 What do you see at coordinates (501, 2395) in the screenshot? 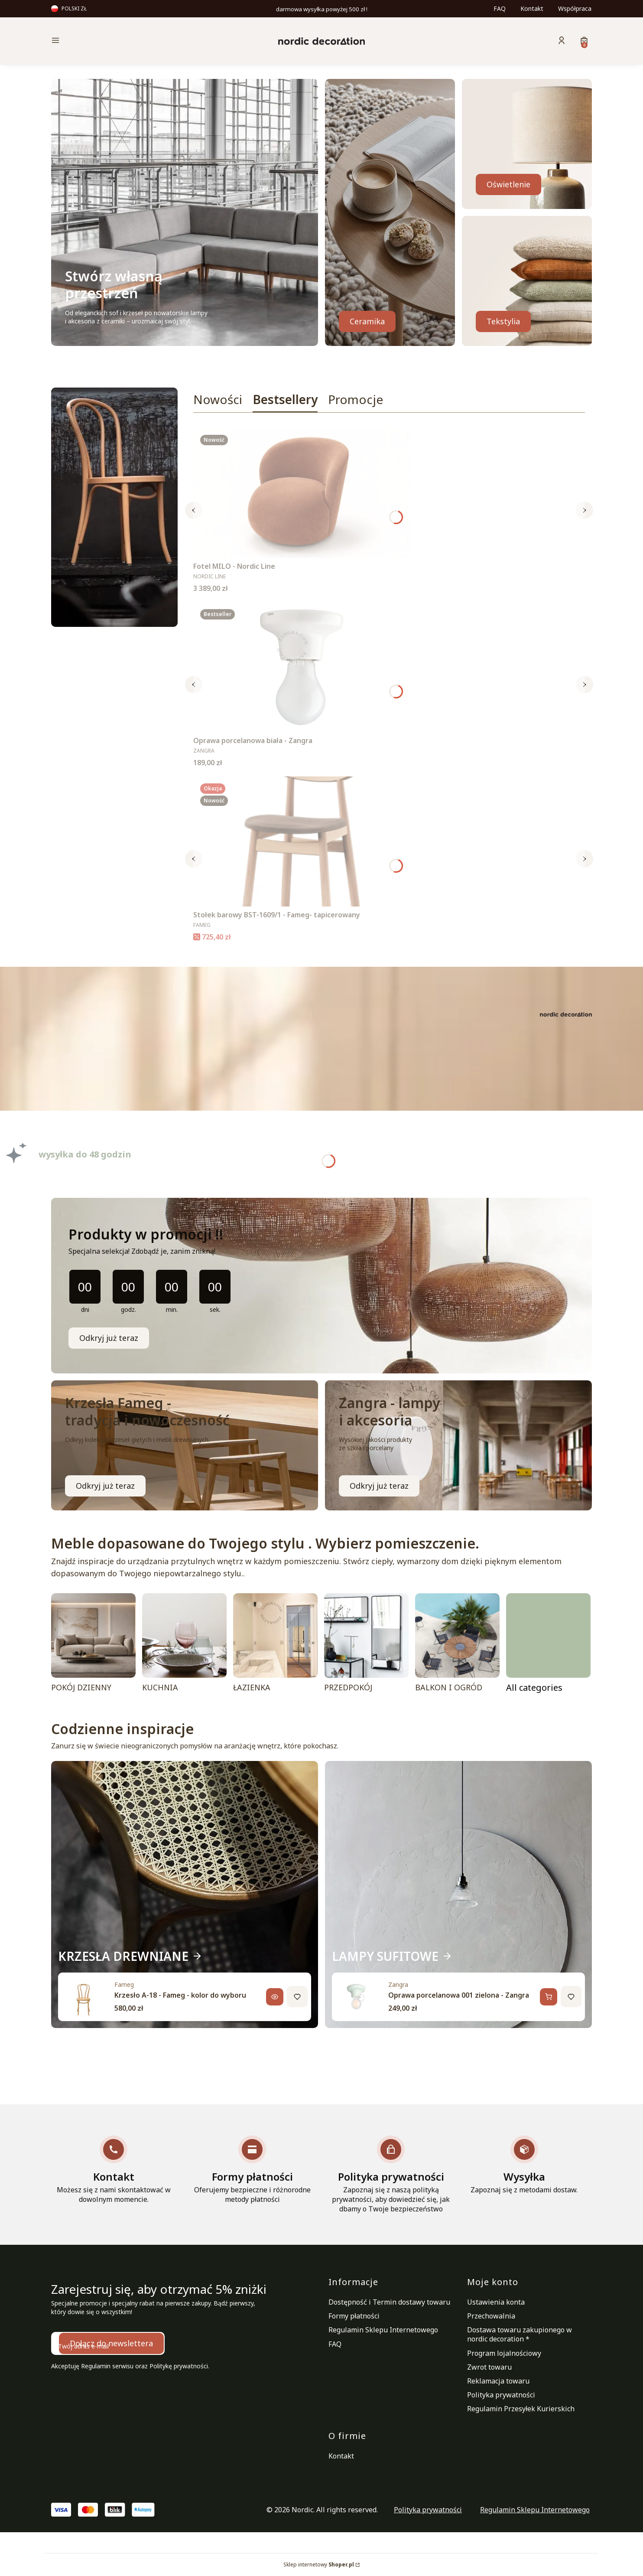
I see `Polityka prywatności` at bounding box center [501, 2395].